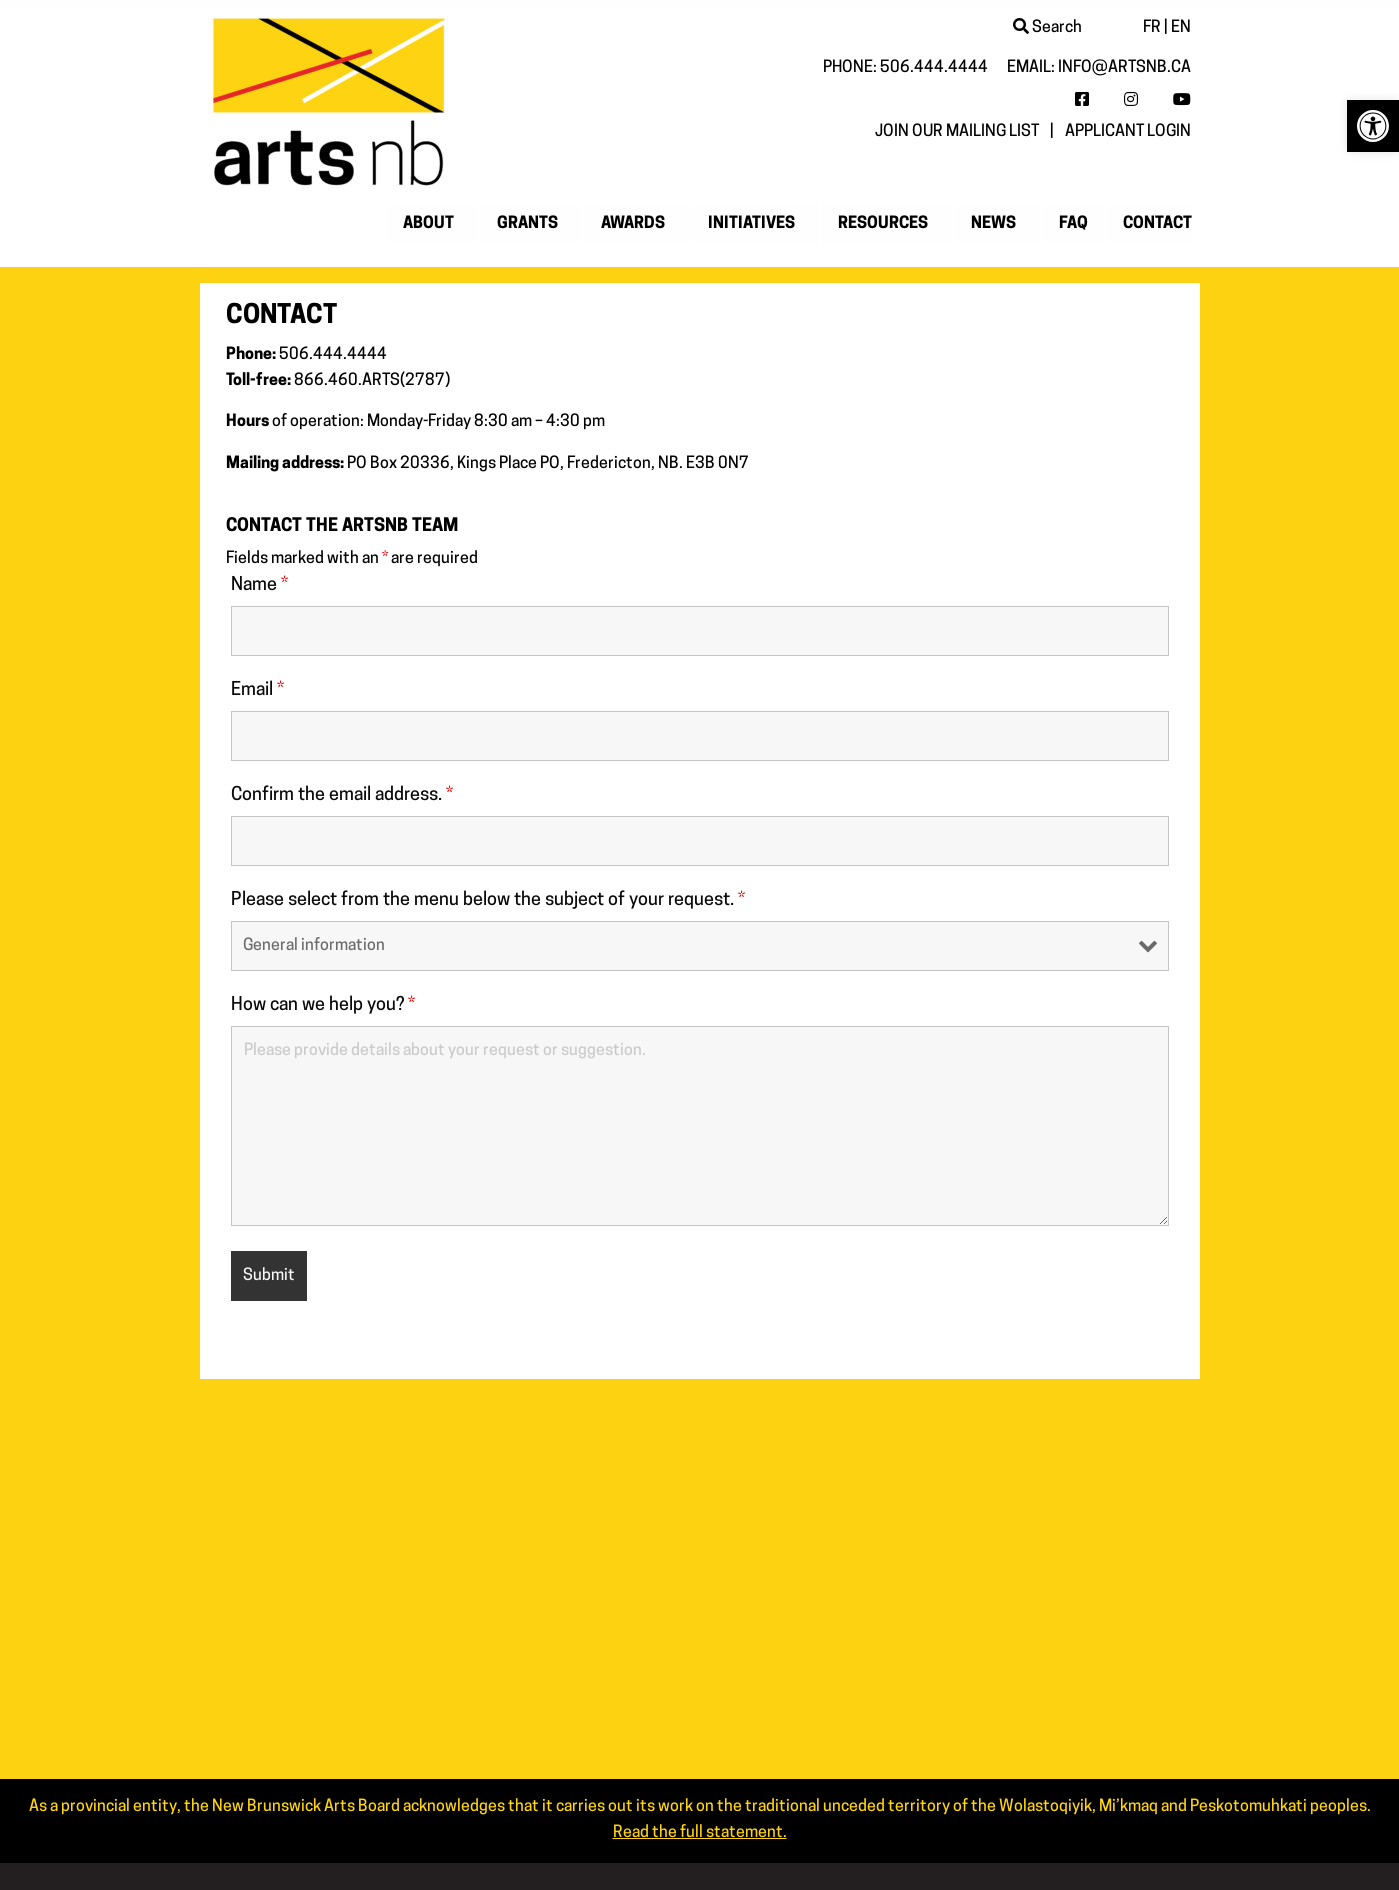 Image resolution: width=1399 pixels, height=1890 pixels. I want to click on Awards [link], so click(633, 224).